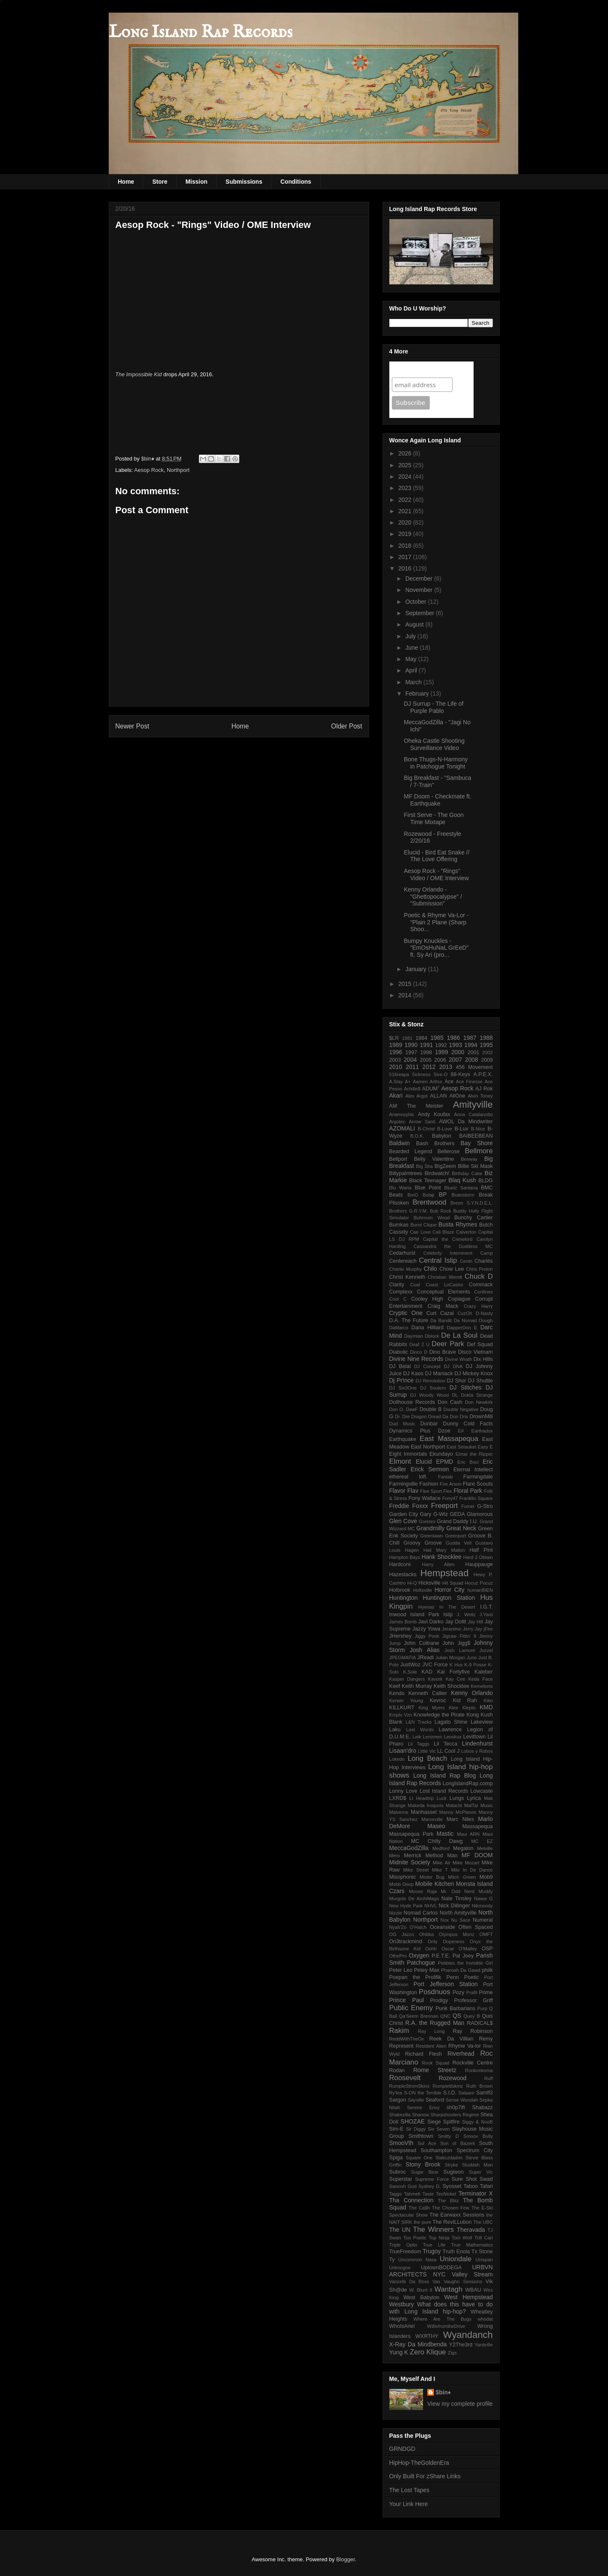  What do you see at coordinates (445, 1166) in the screenshot?
I see `BIgZeem` at bounding box center [445, 1166].